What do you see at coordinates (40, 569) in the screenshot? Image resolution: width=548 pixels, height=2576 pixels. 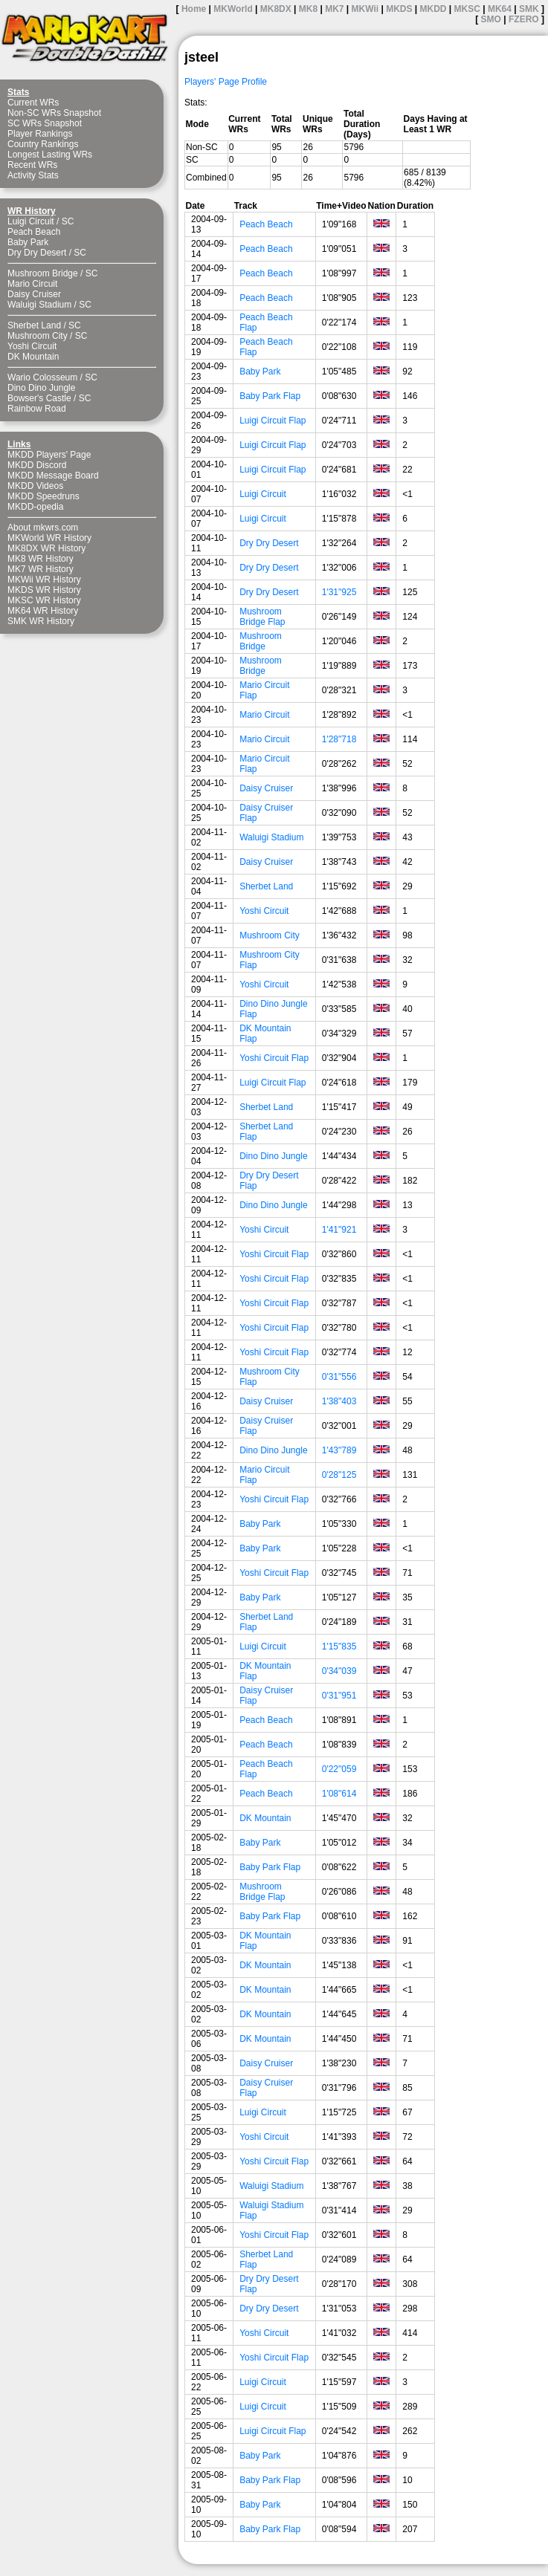 I see `MK7 WR History` at bounding box center [40, 569].